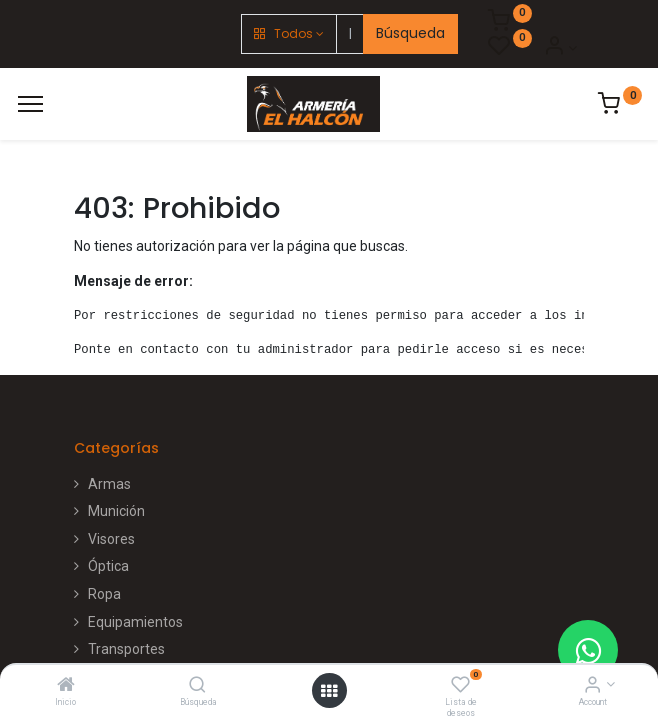 The image size is (658, 720). Describe the element at coordinates (592, 686) in the screenshot. I see `[Account Info]` at that location.